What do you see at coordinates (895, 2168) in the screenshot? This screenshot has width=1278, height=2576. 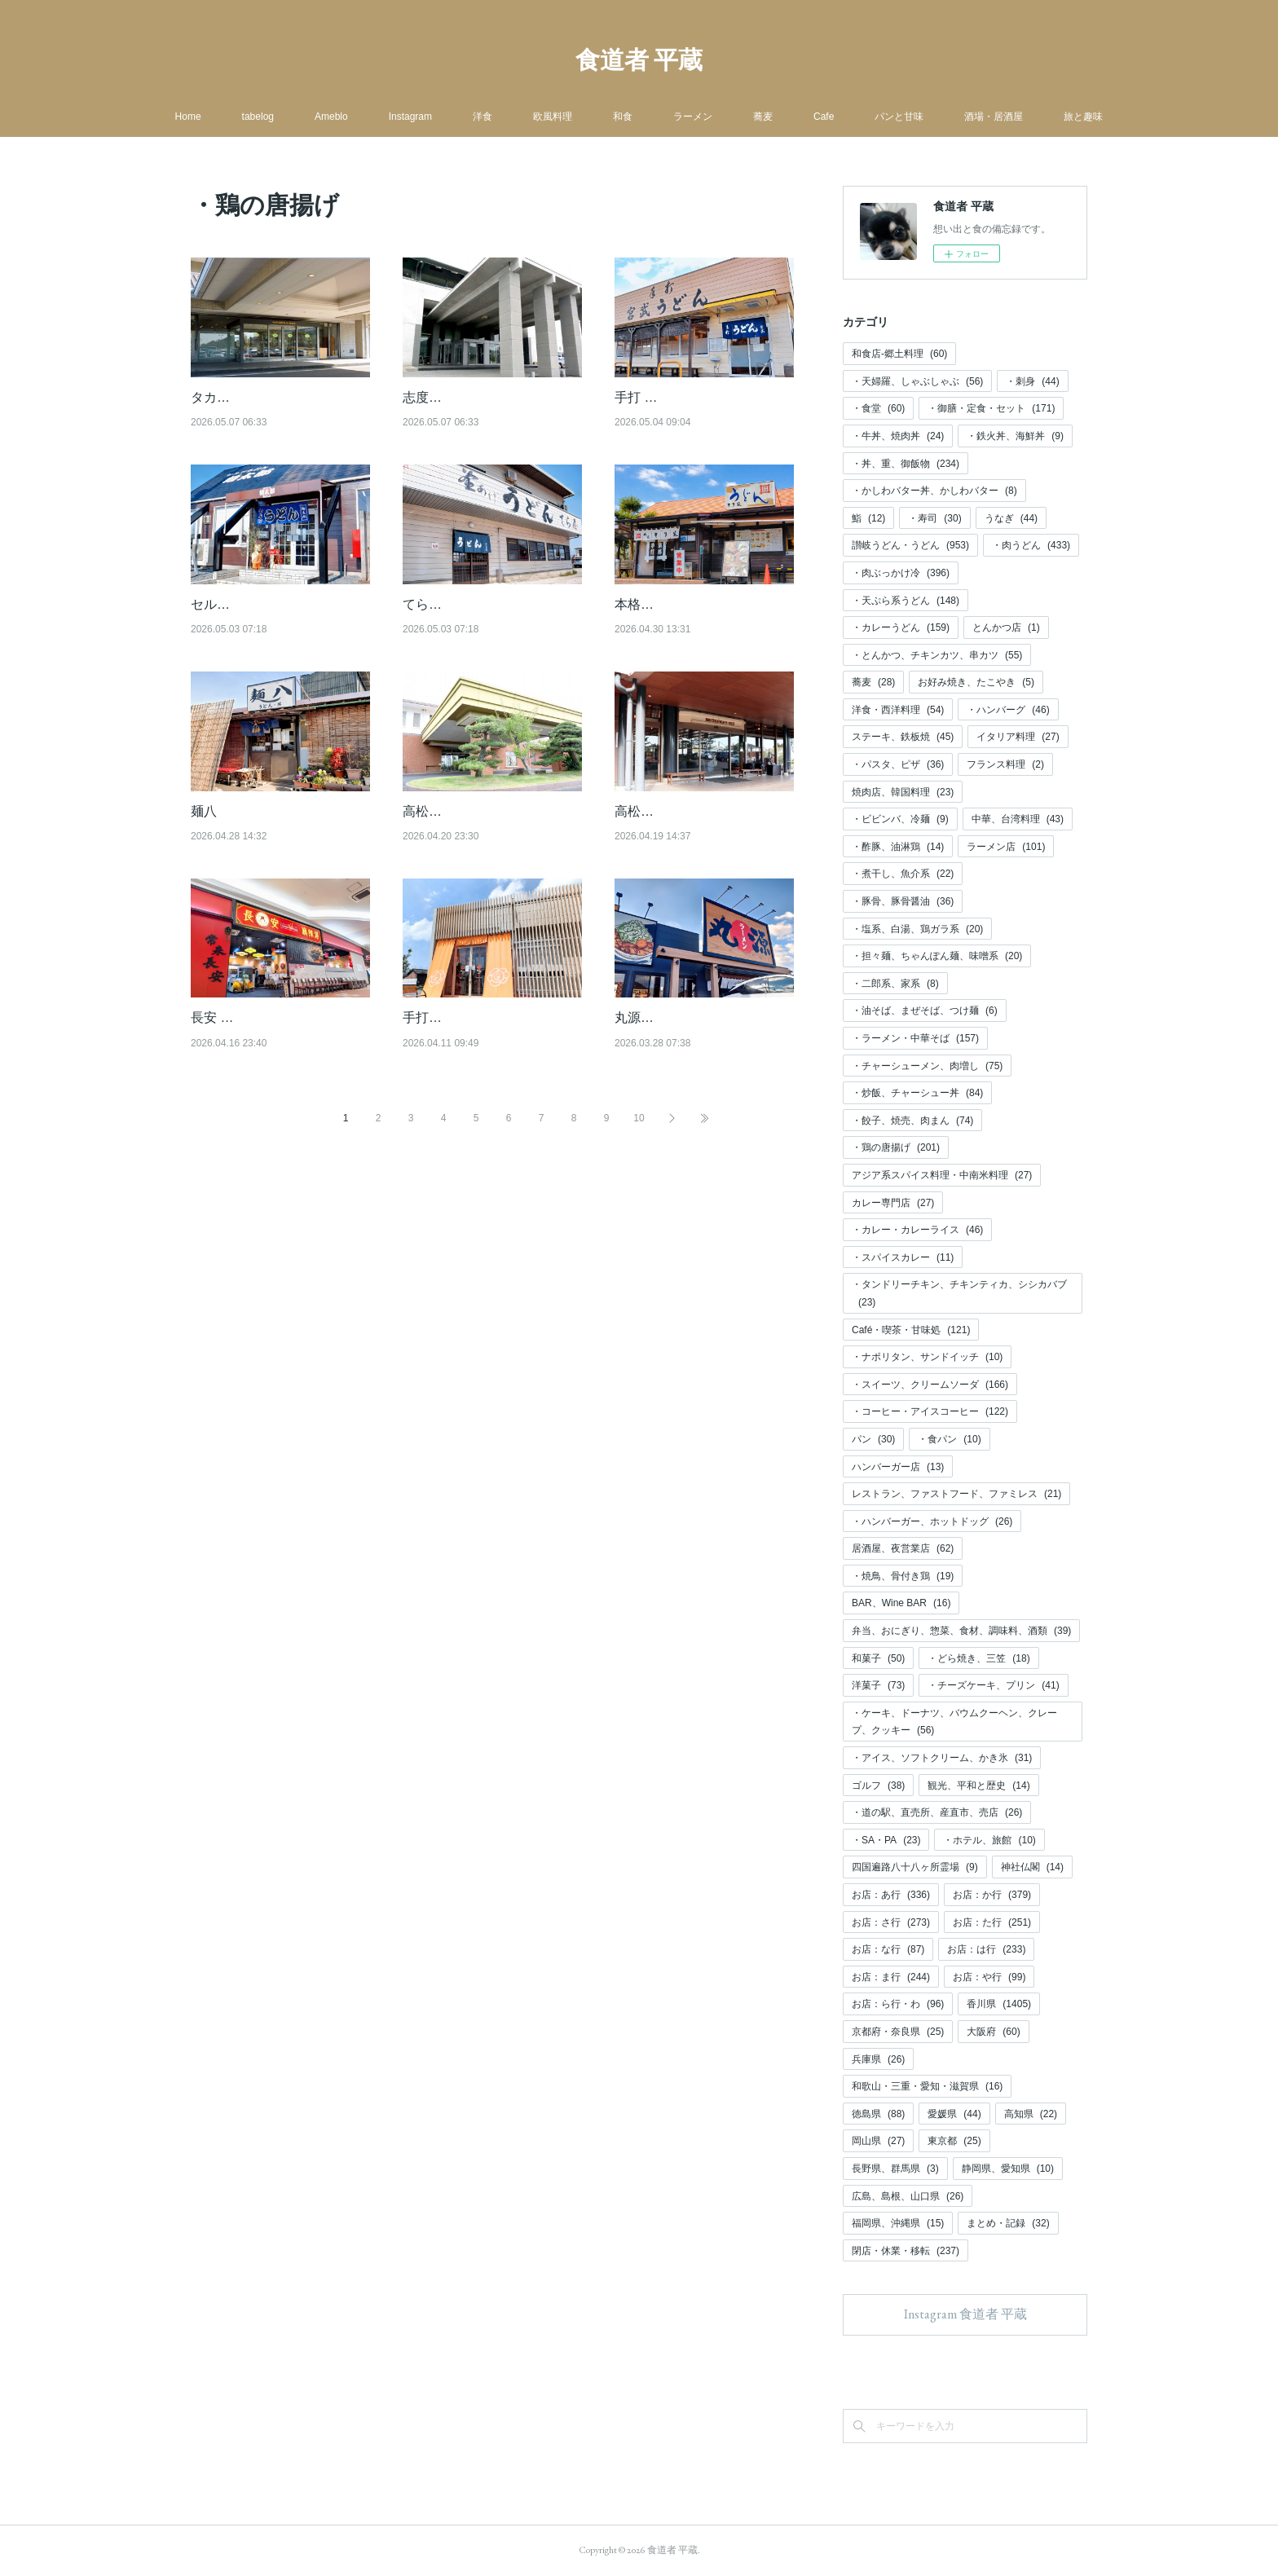 I see `長野県、群馬県` at bounding box center [895, 2168].